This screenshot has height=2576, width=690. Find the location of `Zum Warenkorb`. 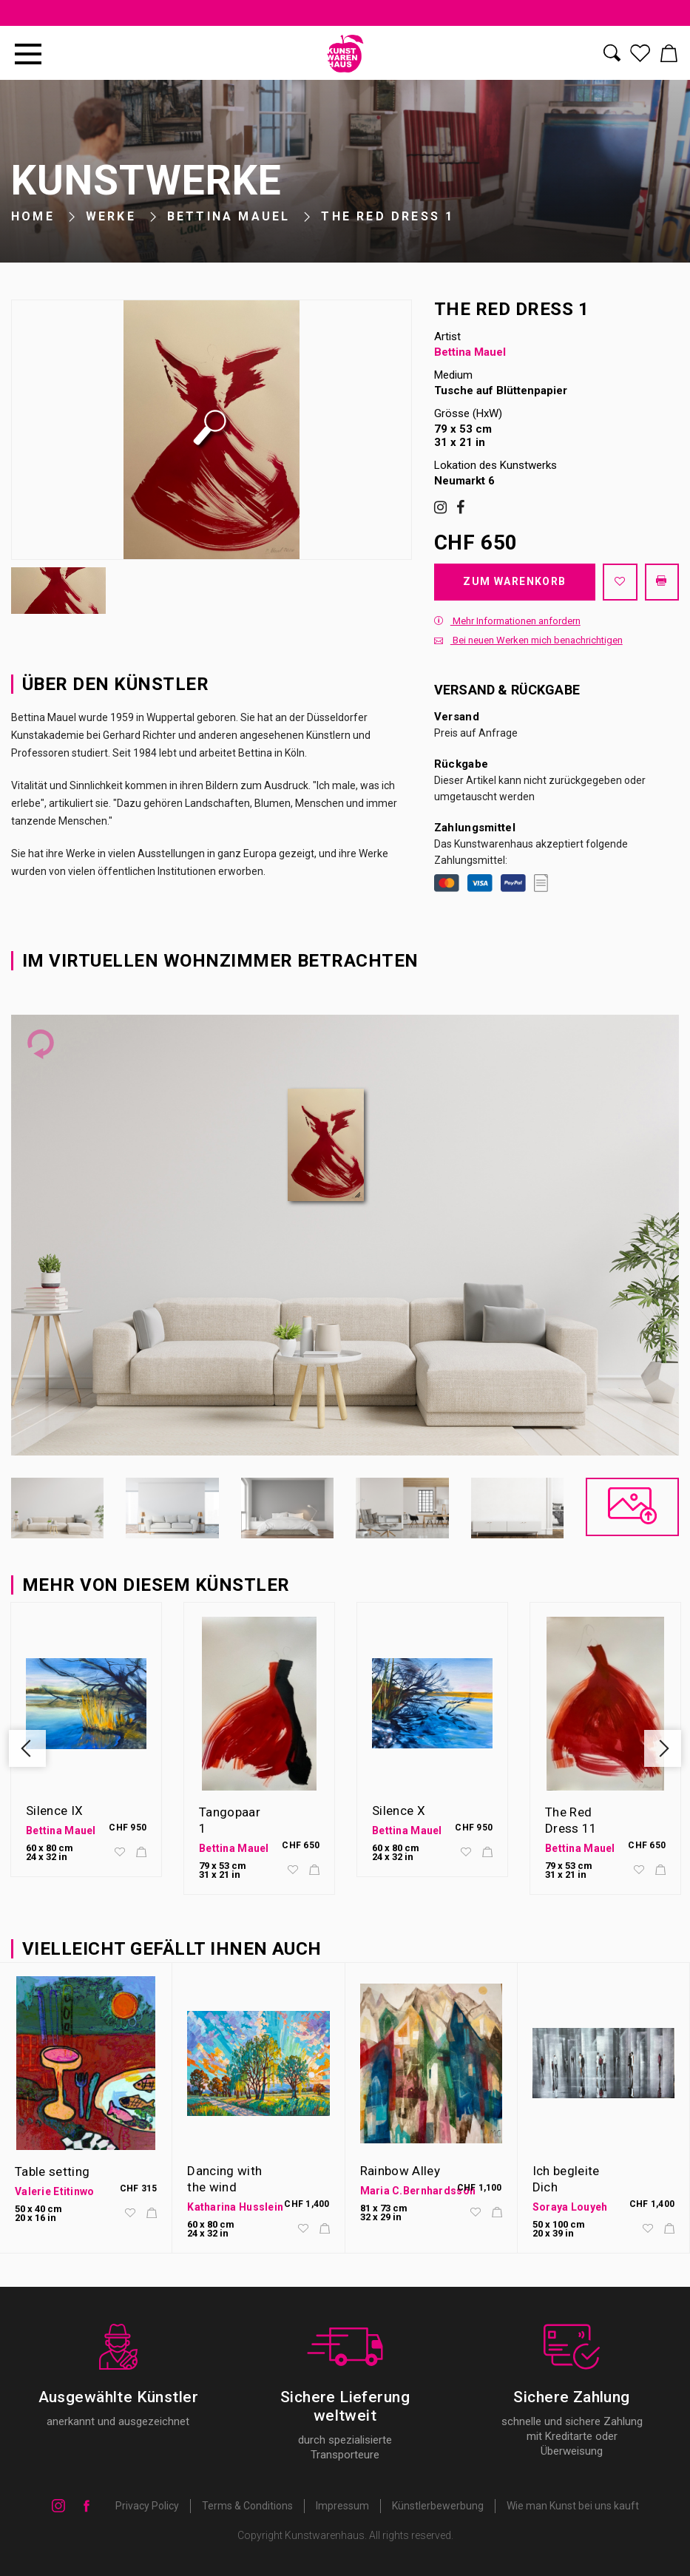

Zum Warenkorb is located at coordinates (514, 581).